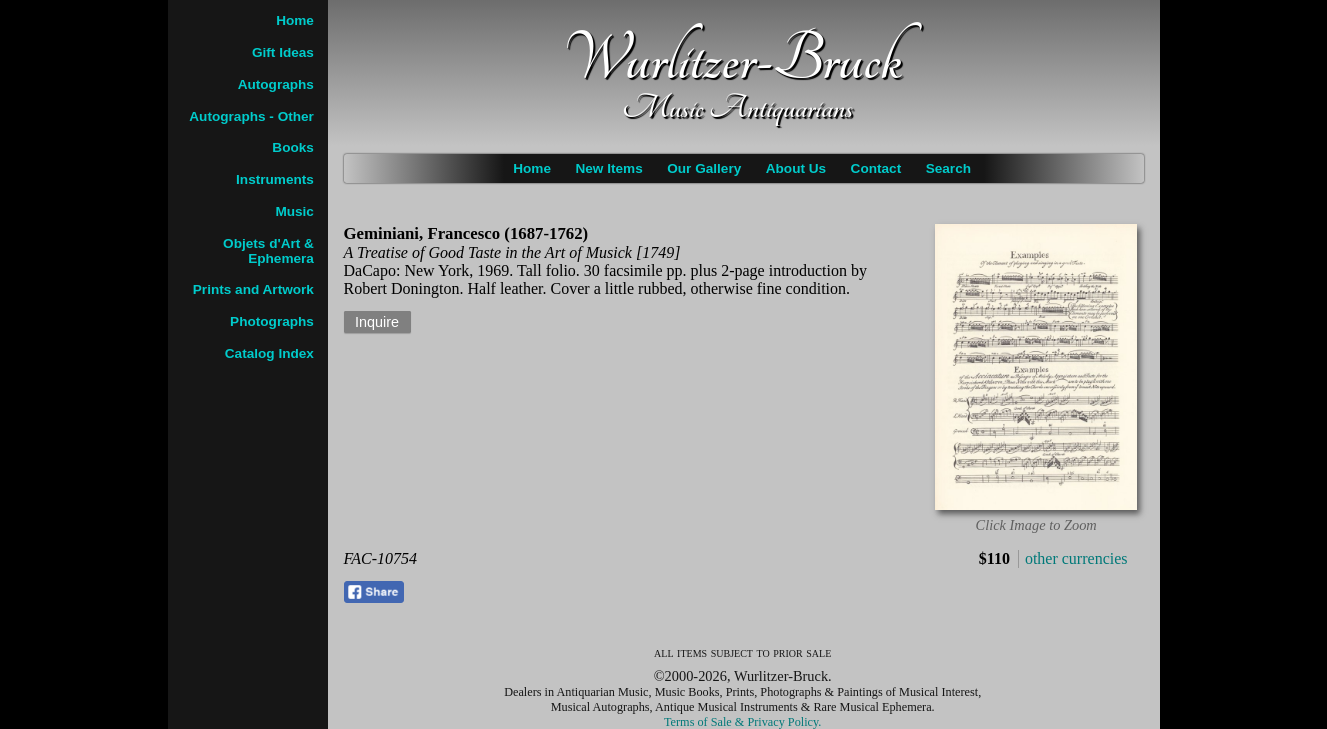 The width and height of the screenshot is (1327, 729). Describe the element at coordinates (269, 353) in the screenshot. I see `Catalog Index` at that location.